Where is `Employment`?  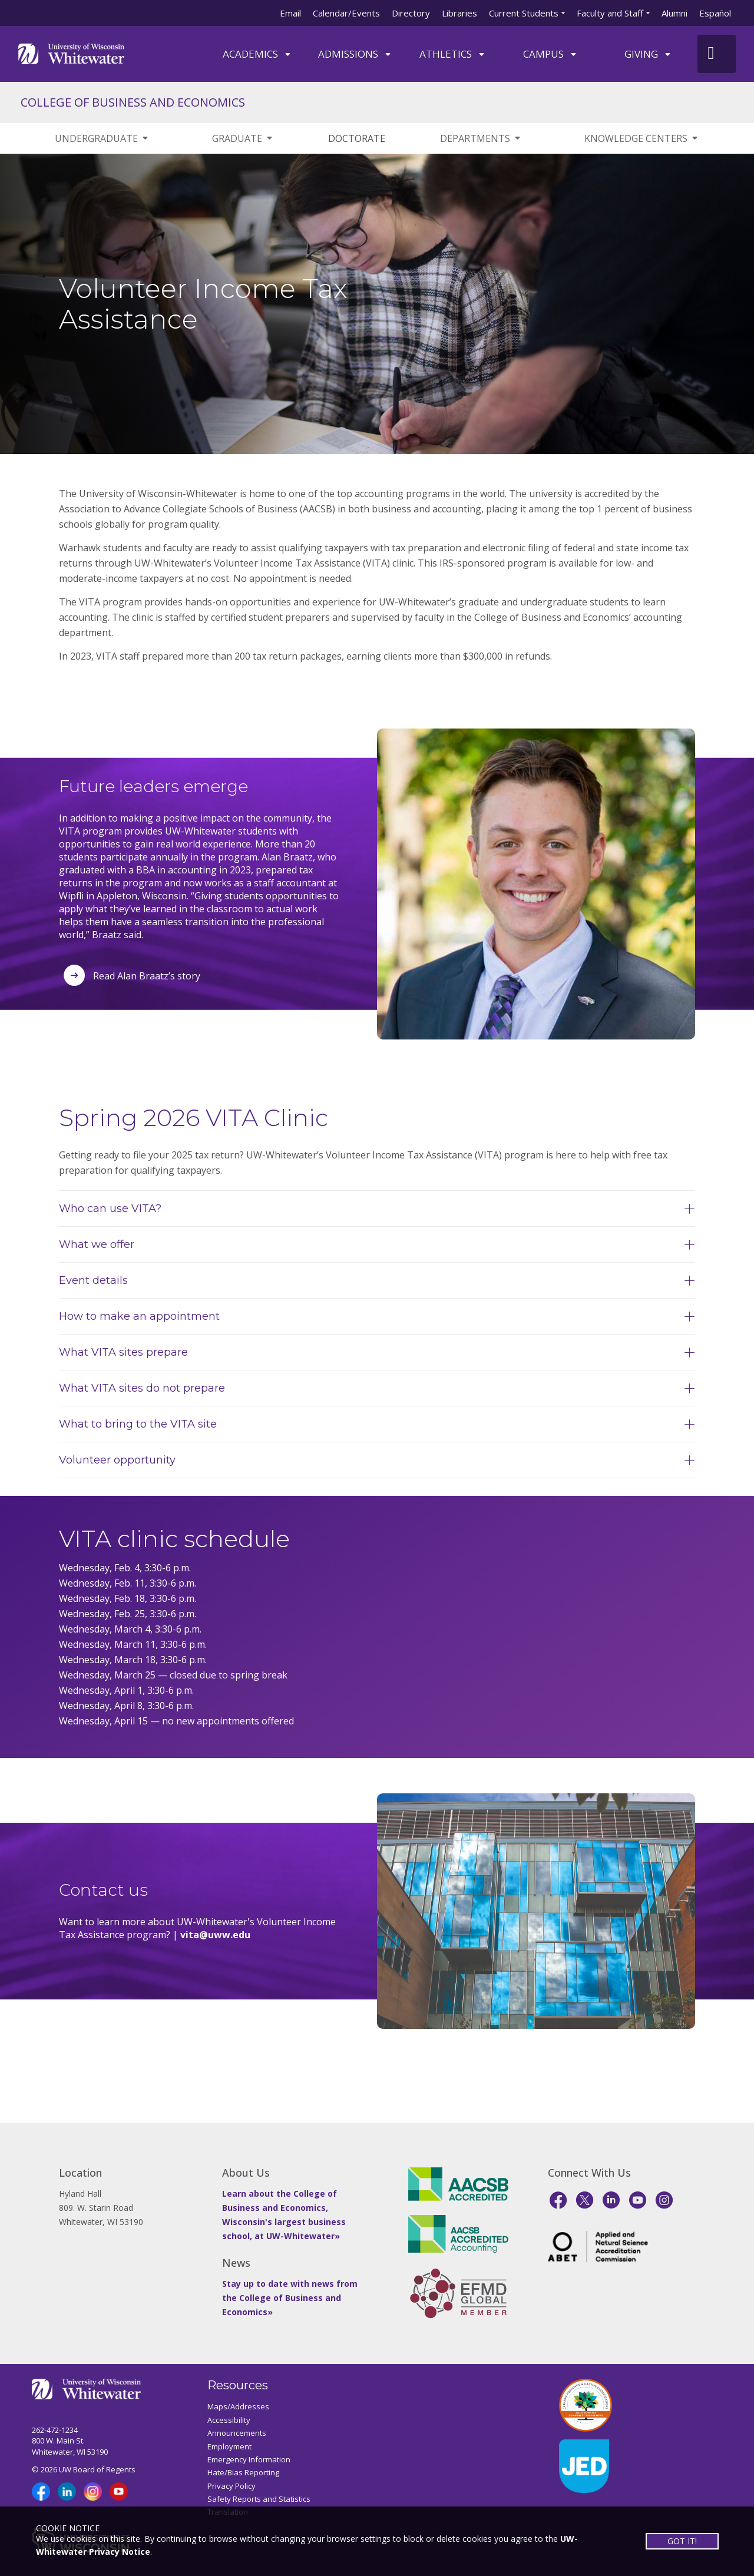 Employment is located at coordinates (229, 2446).